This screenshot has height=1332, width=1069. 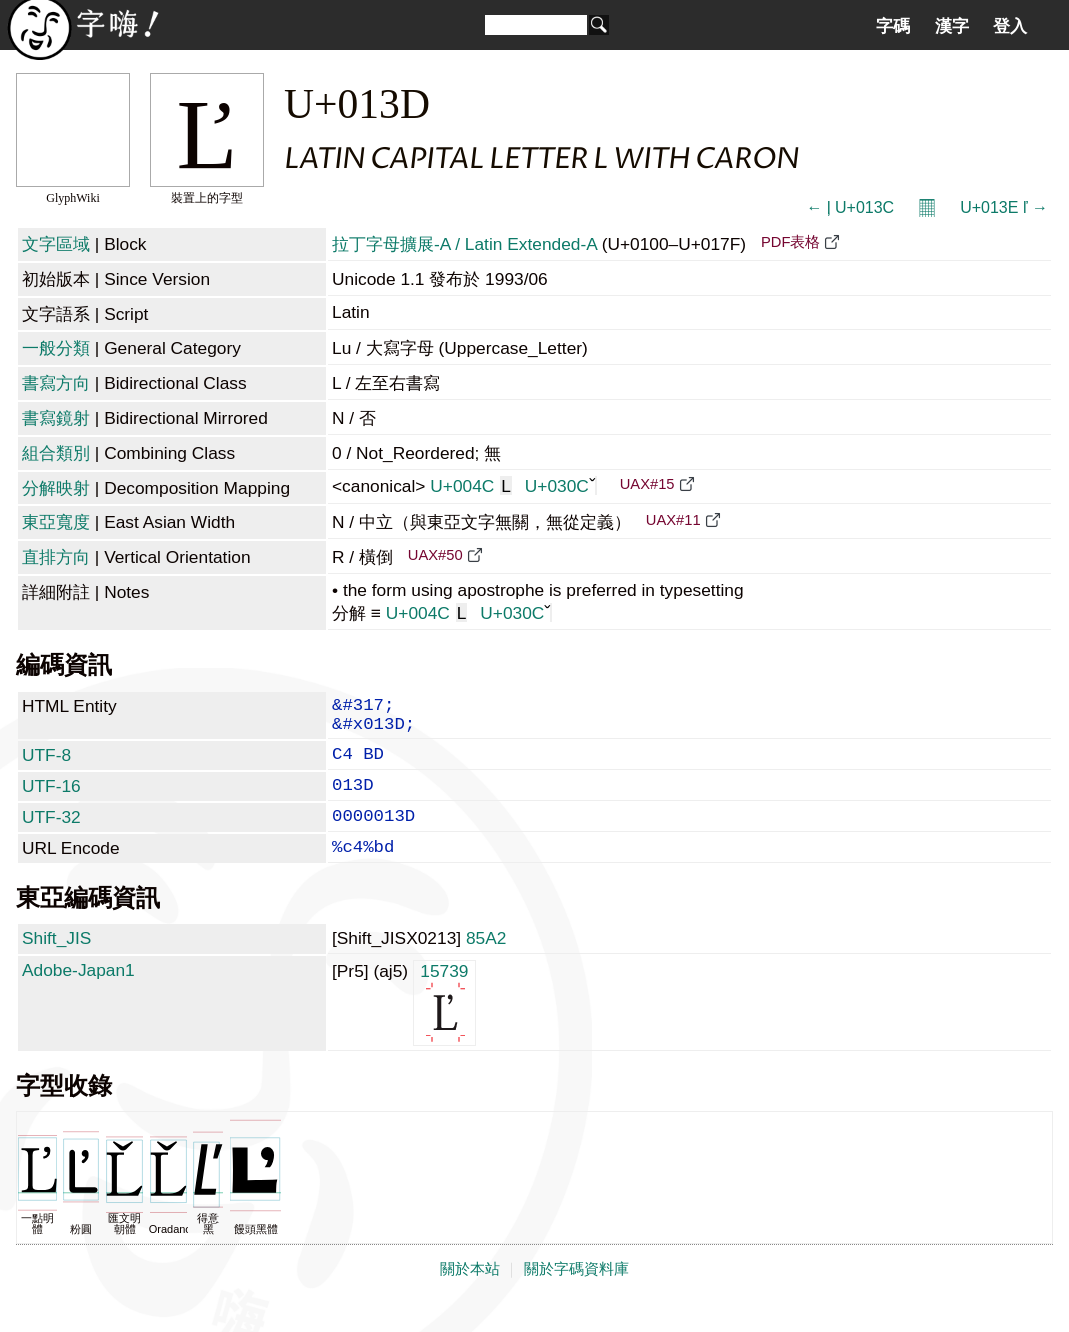 What do you see at coordinates (56, 557) in the screenshot?
I see `直排方向` at bounding box center [56, 557].